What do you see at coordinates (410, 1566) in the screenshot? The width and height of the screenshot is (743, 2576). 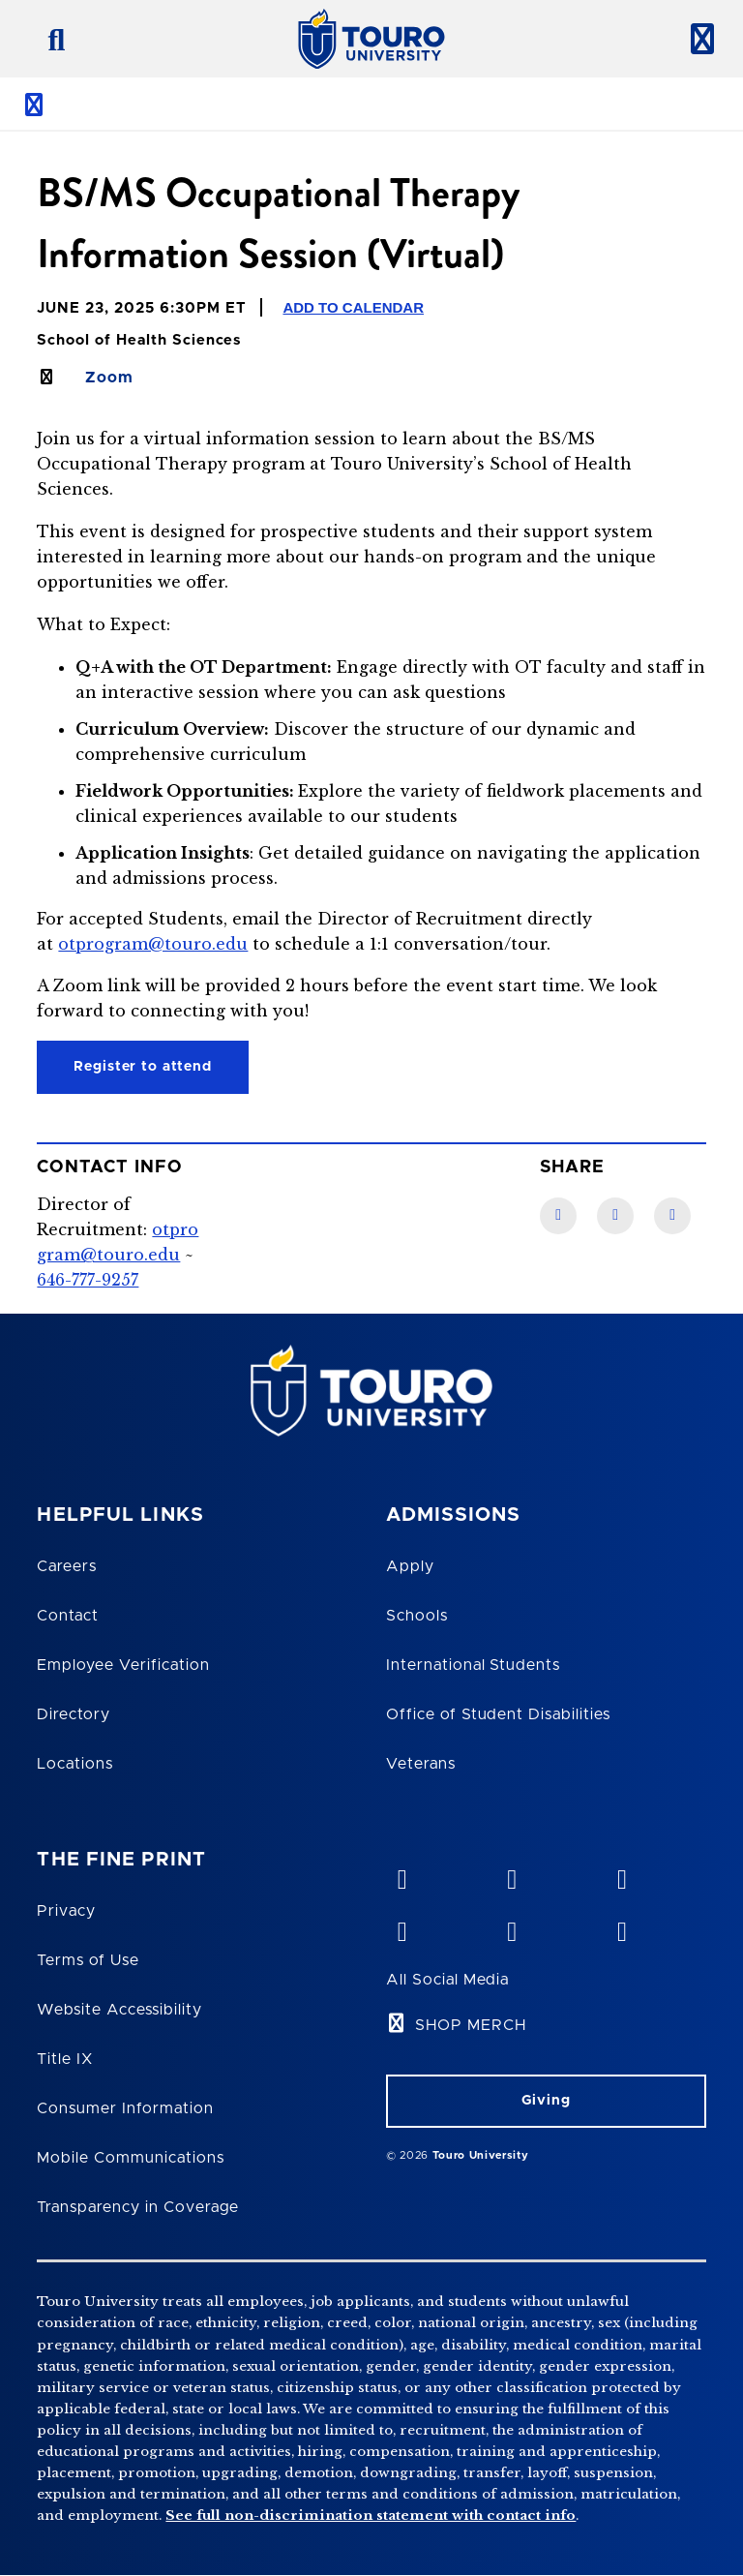 I see `Apply` at bounding box center [410, 1566].